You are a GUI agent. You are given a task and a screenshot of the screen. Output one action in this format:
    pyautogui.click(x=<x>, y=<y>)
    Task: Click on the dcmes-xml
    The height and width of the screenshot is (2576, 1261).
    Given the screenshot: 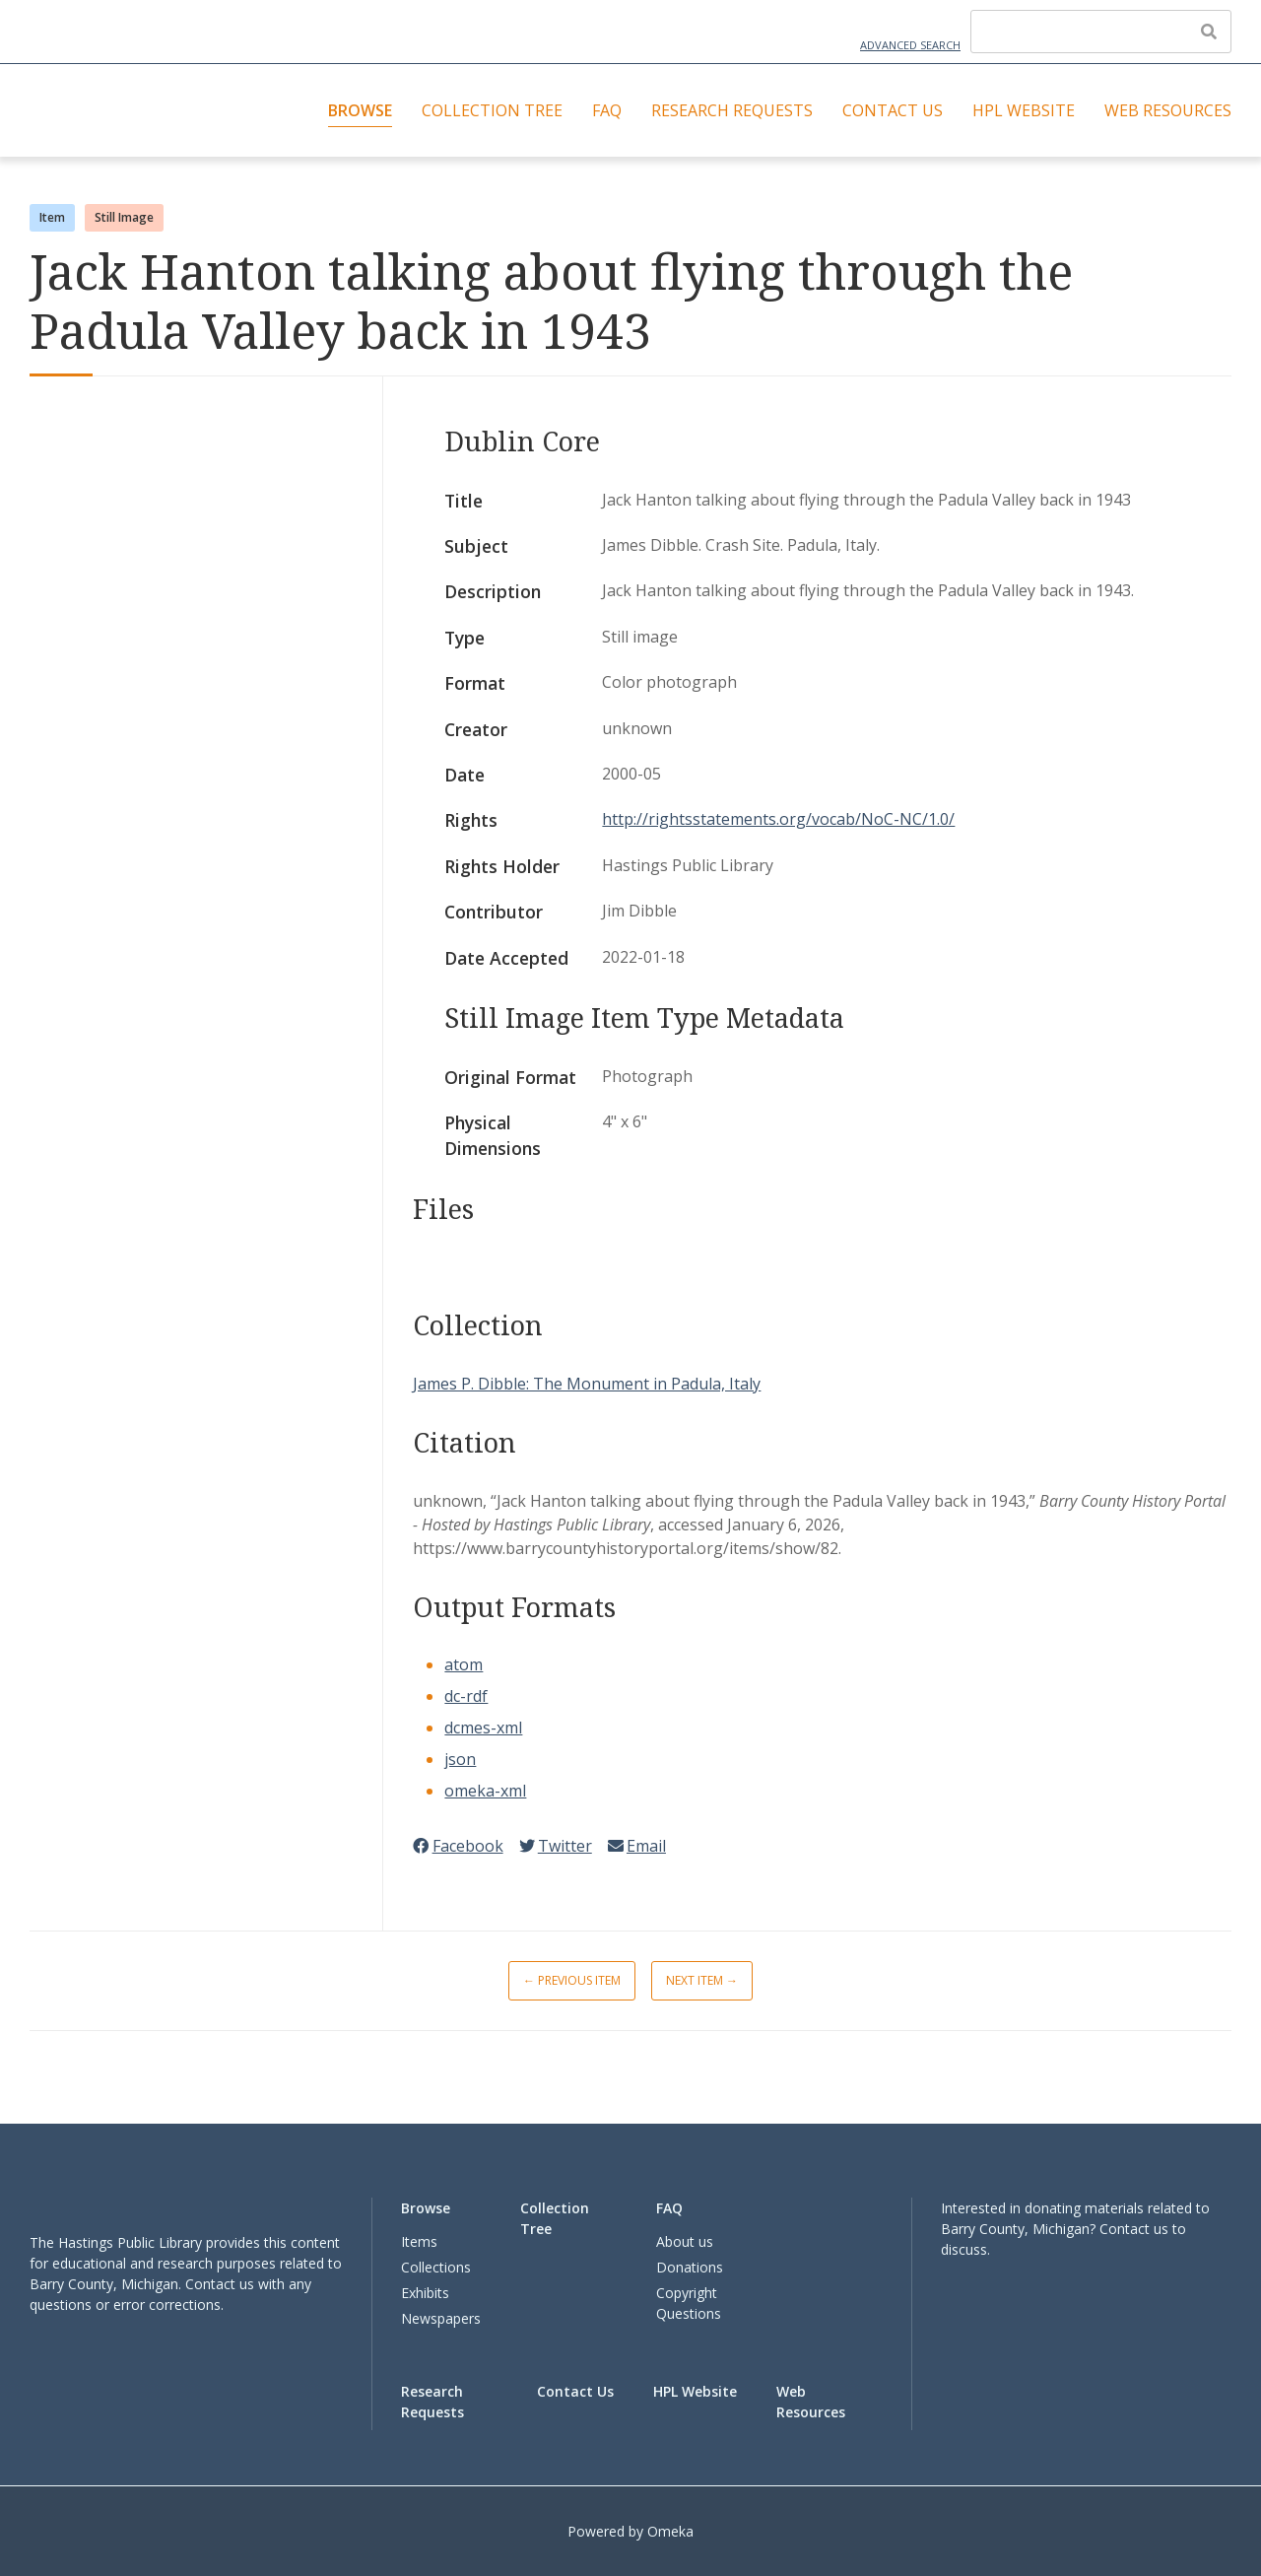 What is the action you would take?
    pyautogui.click(x=483, y=1727)
    